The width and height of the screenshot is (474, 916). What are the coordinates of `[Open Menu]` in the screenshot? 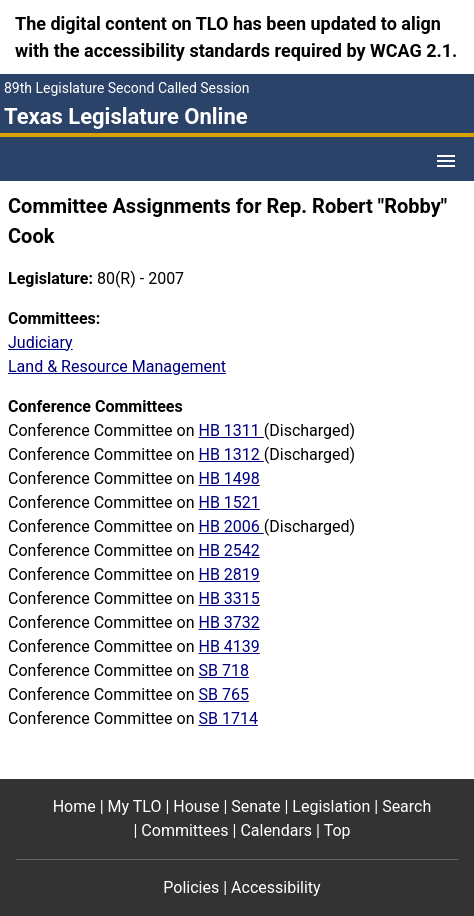 It's located at (446, 161).